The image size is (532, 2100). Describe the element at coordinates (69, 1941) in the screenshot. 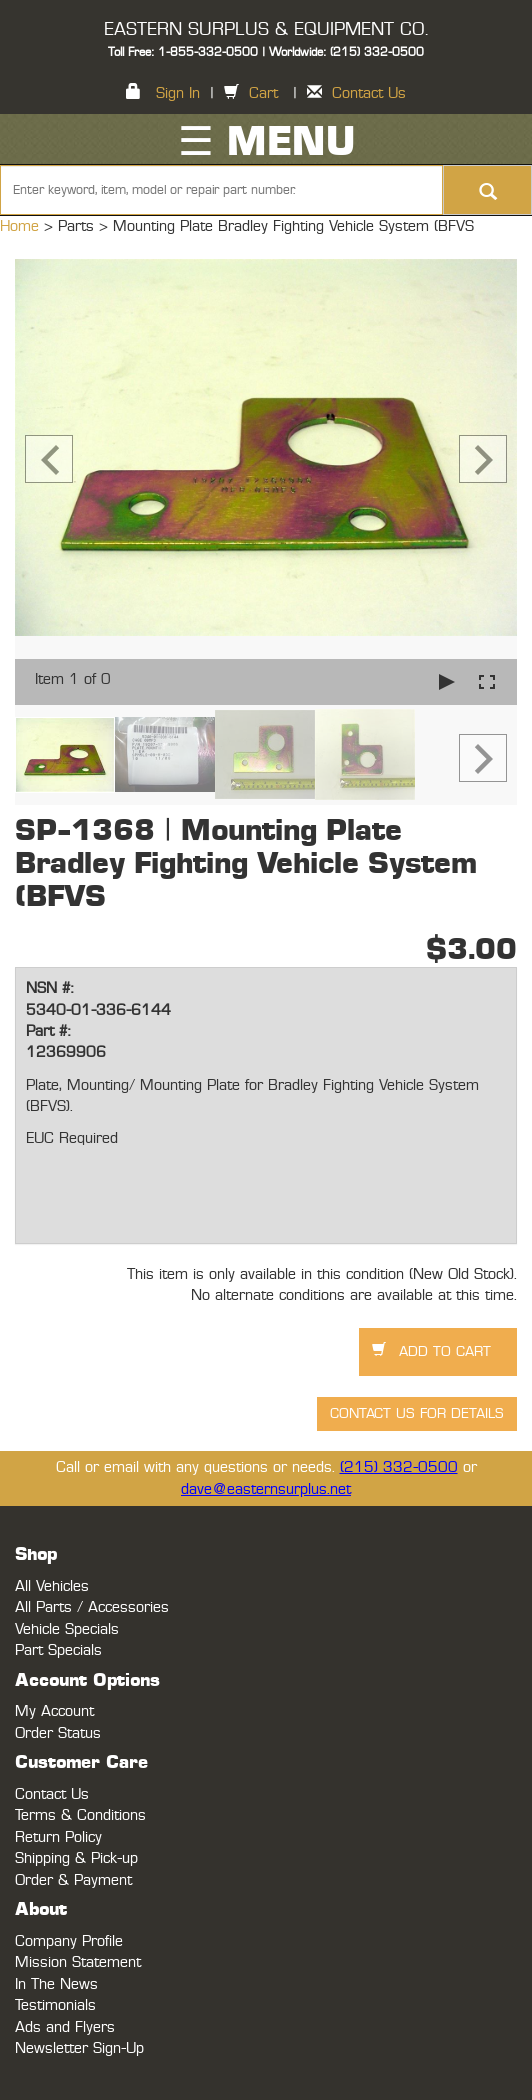

I see `Company Profile` at that location.